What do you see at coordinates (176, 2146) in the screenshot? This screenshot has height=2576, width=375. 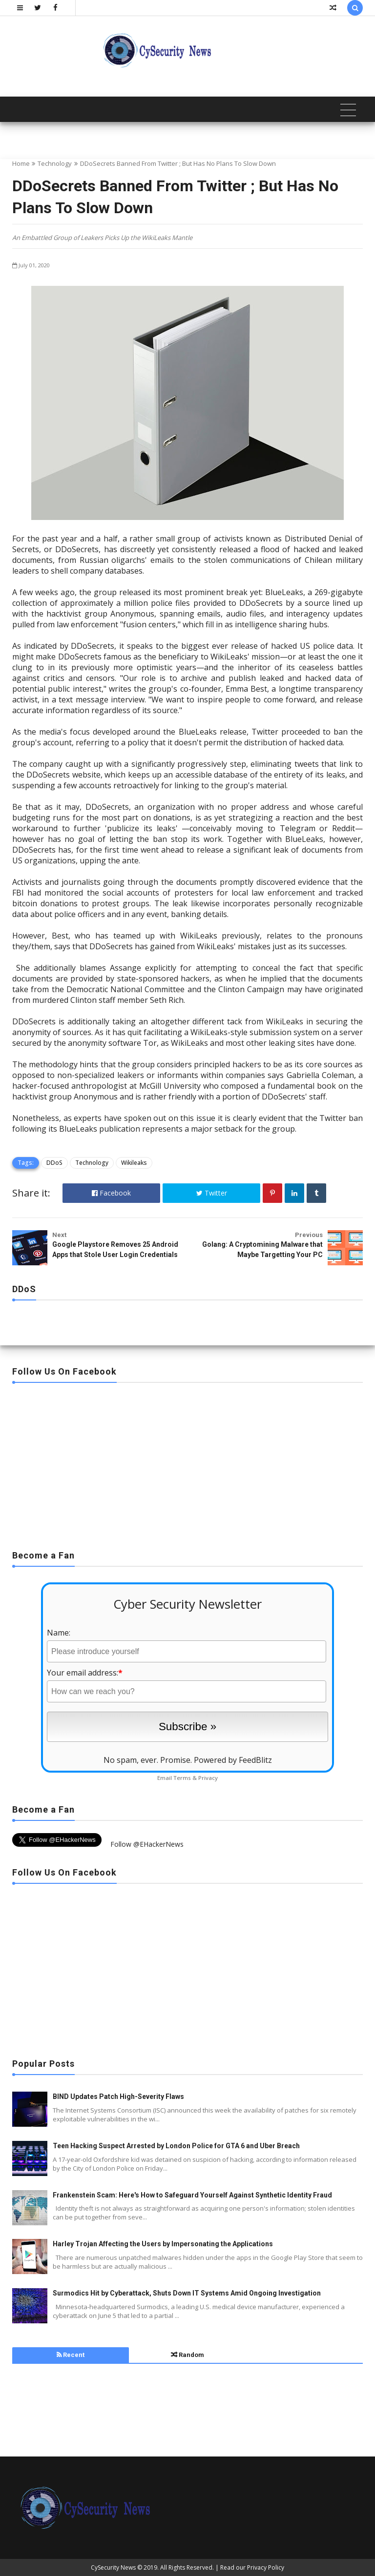 I see `Teen Hacking Suspect Arrested by London Police for GTA 6 and Uber Breach` at bounding box center [176, 2146].